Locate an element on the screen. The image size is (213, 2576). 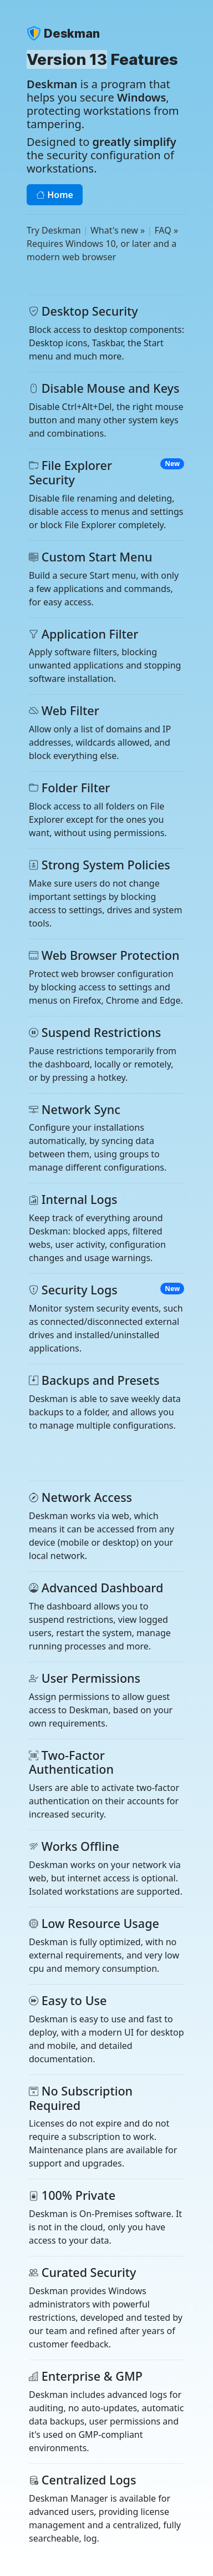
Home is located at coordinates (54, 195).